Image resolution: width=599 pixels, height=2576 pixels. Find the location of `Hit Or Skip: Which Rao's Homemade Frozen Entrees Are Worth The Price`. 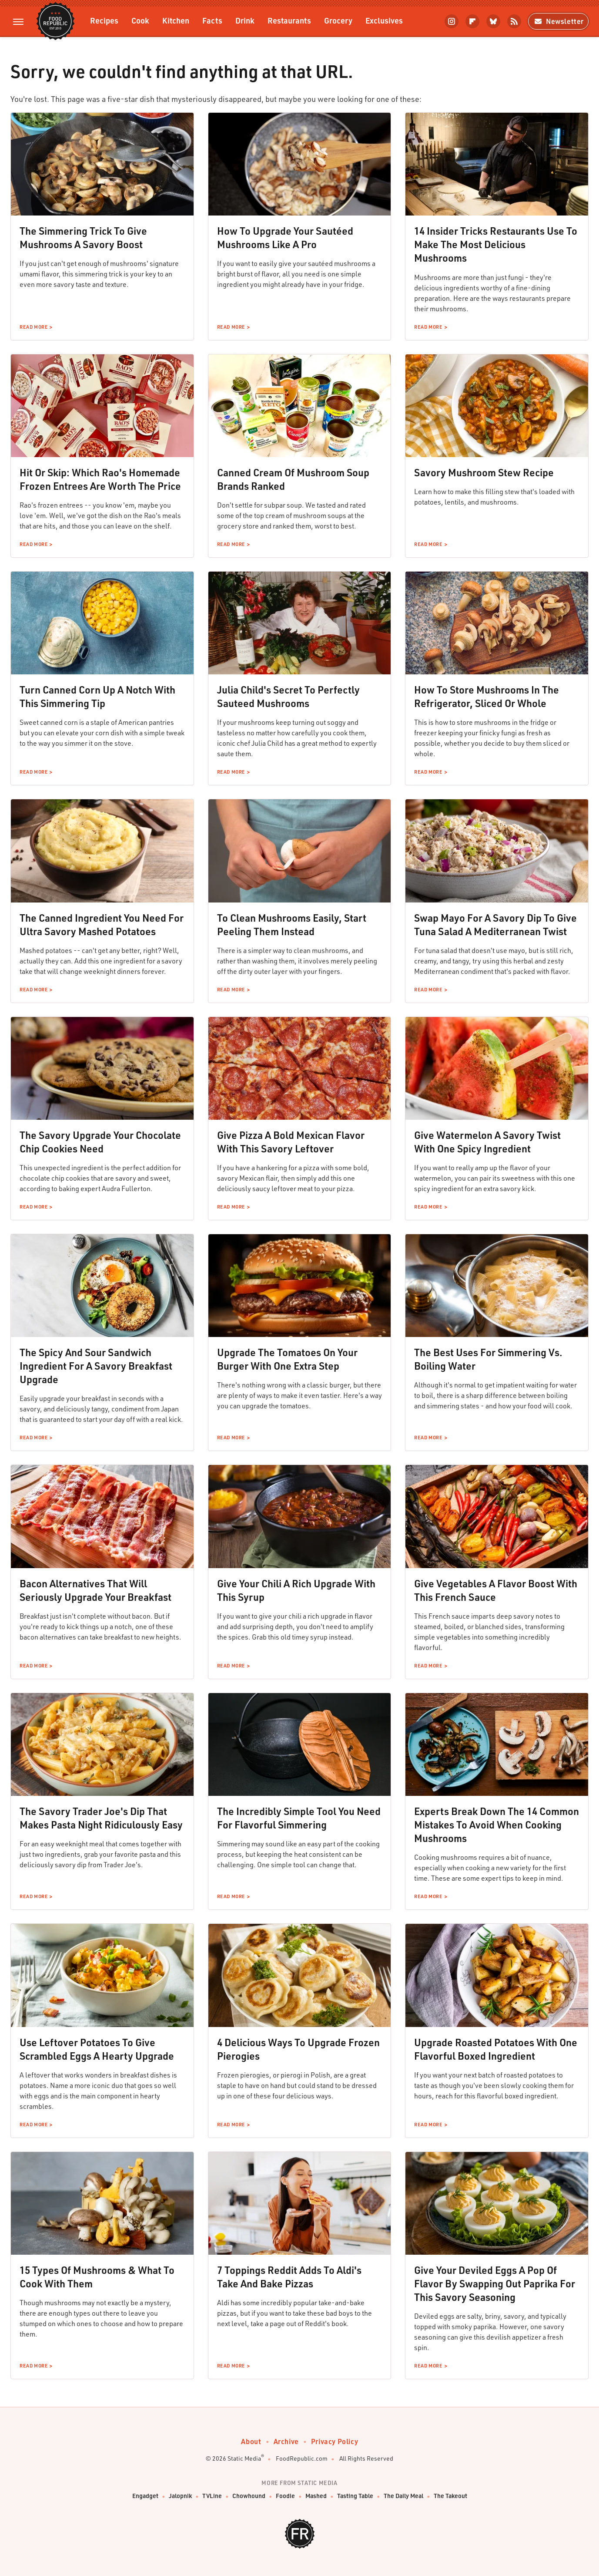

Hit Or Skip: Which Rao's Homemade Frozen Entrees Are Worth The Price is located at coordinates (100, 479).